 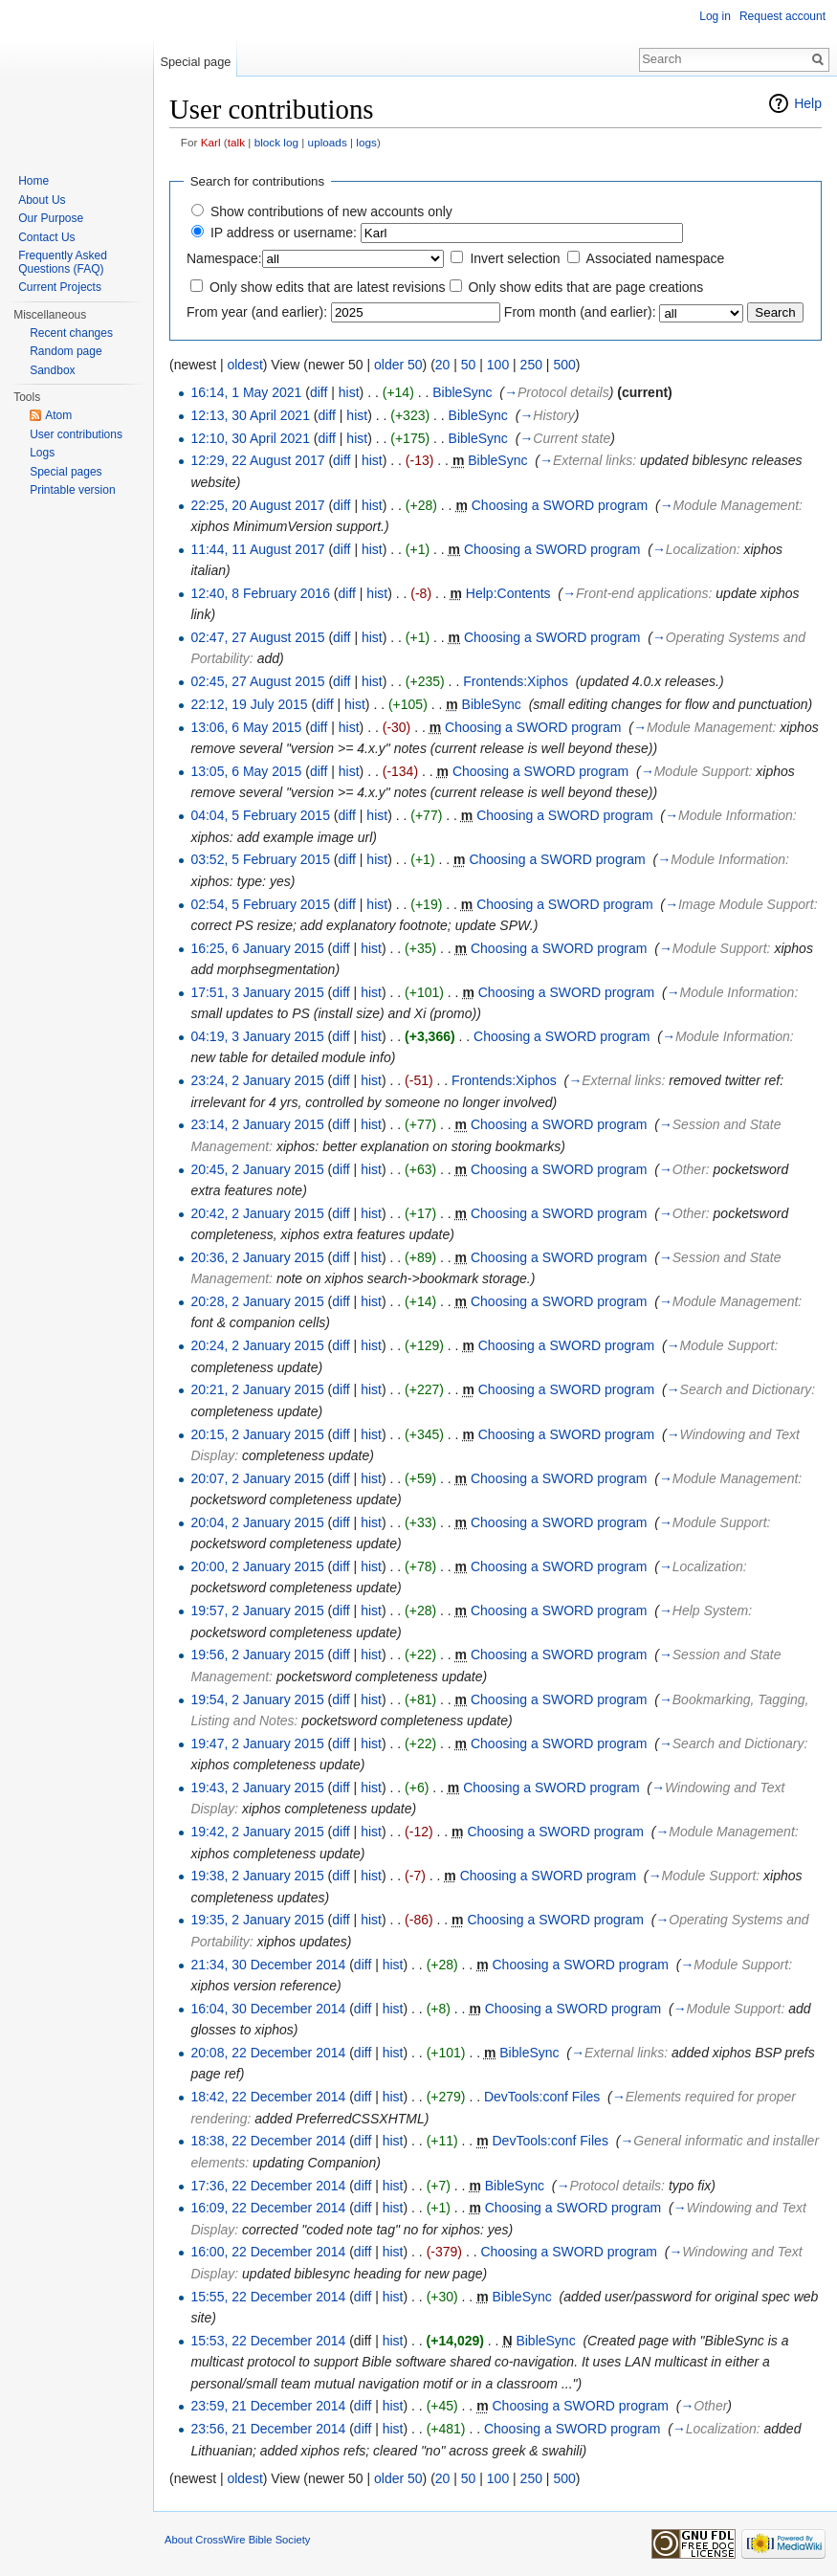 What do you see at coordinates (256, 1080) in the screenshot?
I see `23:24, 2 January 2015` at bounding box center [256, 1080].